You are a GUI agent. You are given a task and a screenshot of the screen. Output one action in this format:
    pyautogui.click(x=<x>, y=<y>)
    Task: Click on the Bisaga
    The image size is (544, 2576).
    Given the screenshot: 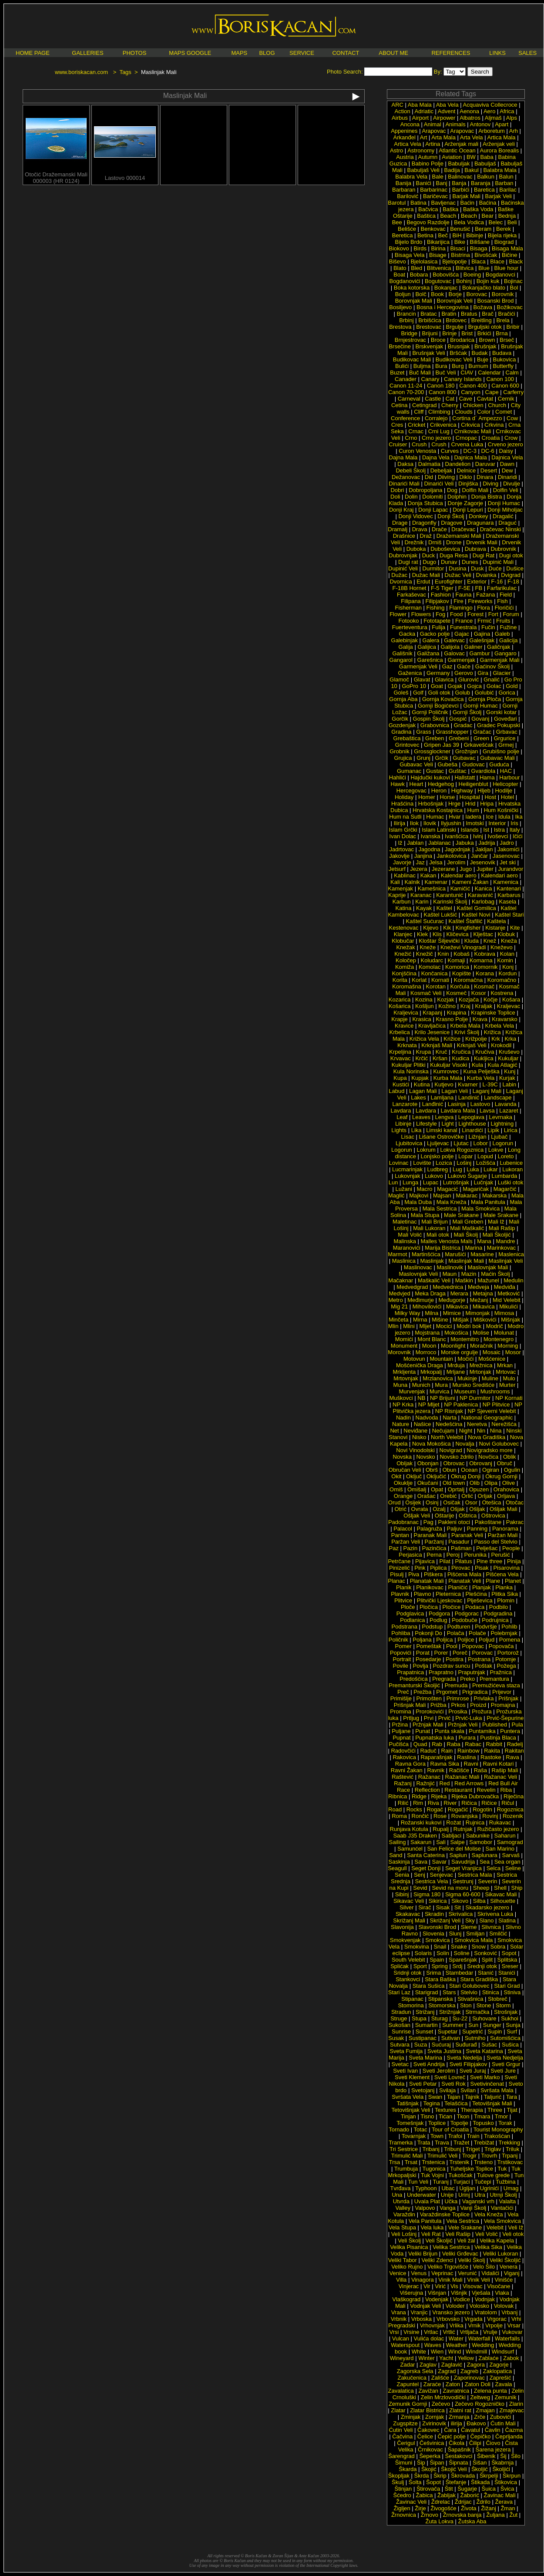 What is the action you would take?
    pyautogui.click(x=478, y=248)
    